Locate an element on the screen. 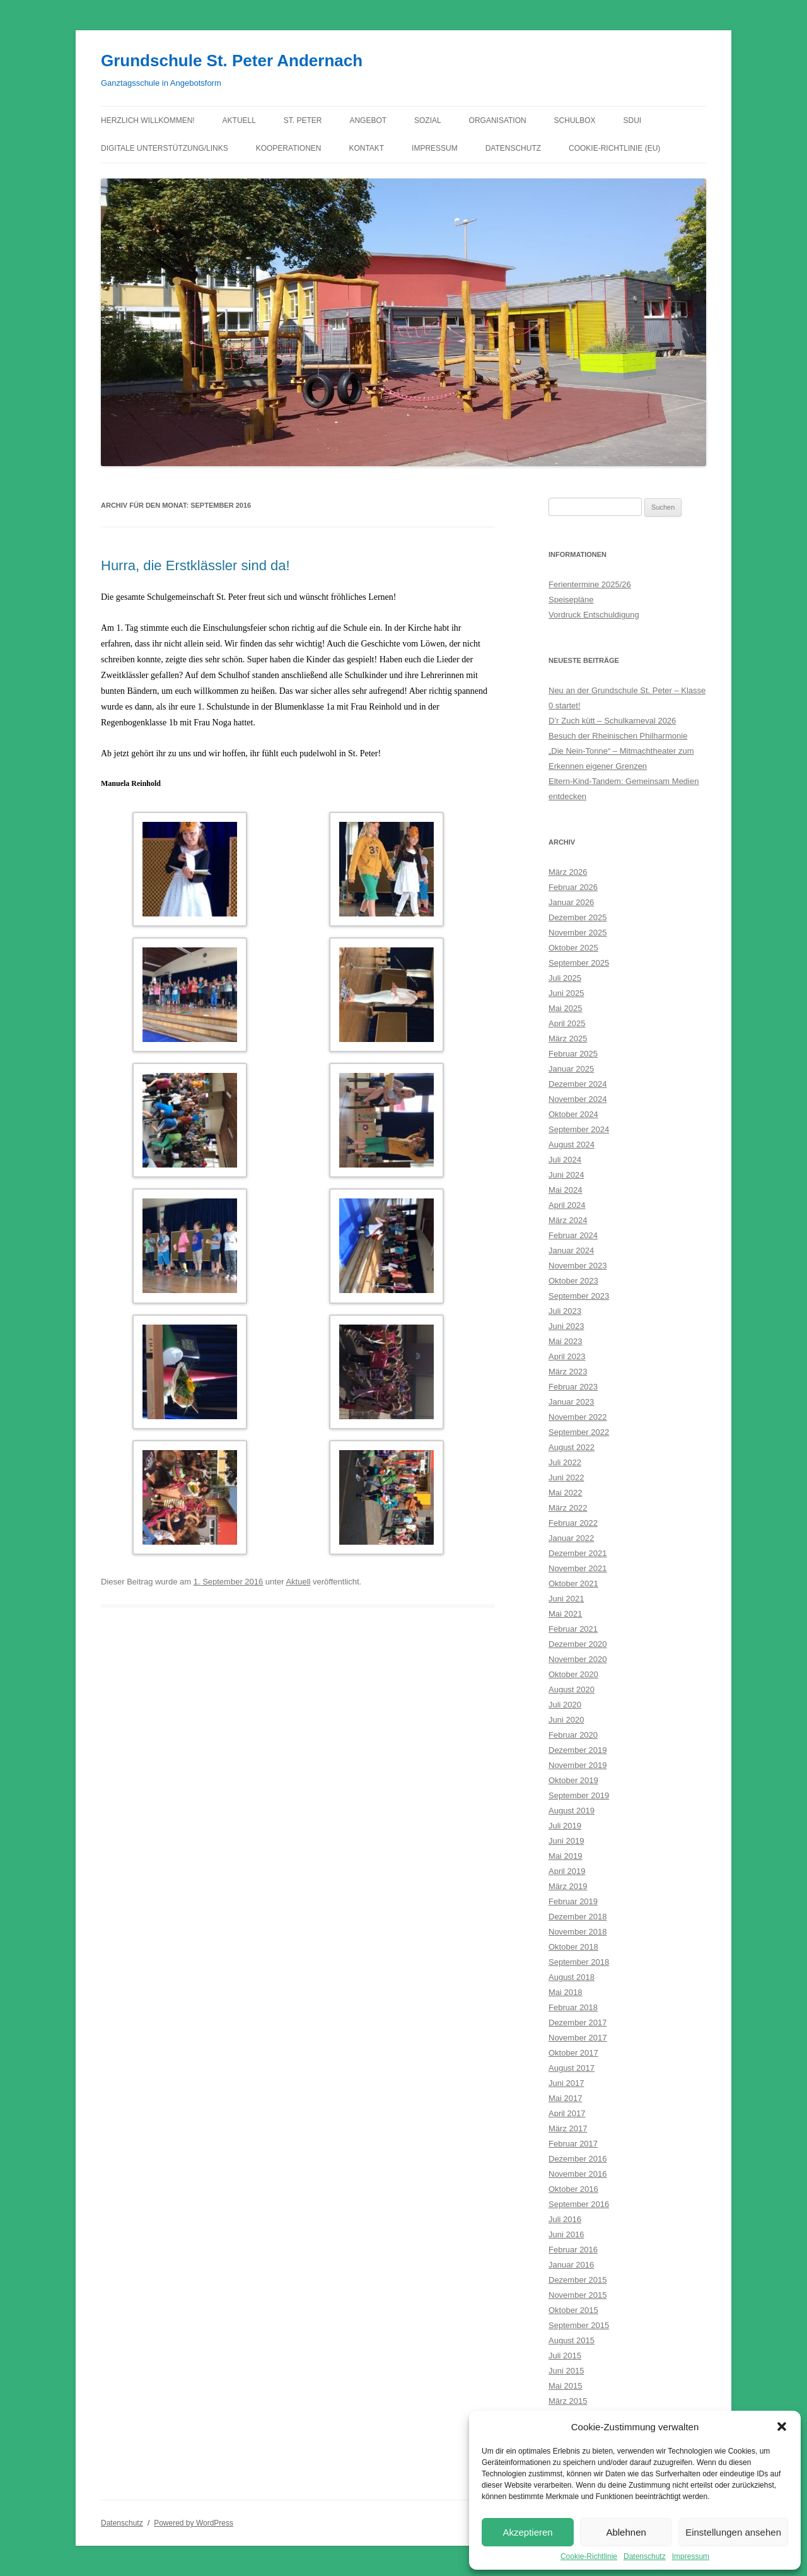 This screenshot has height=2576, width=807. Dezember 2019 is located at coordinates (578, 1750).